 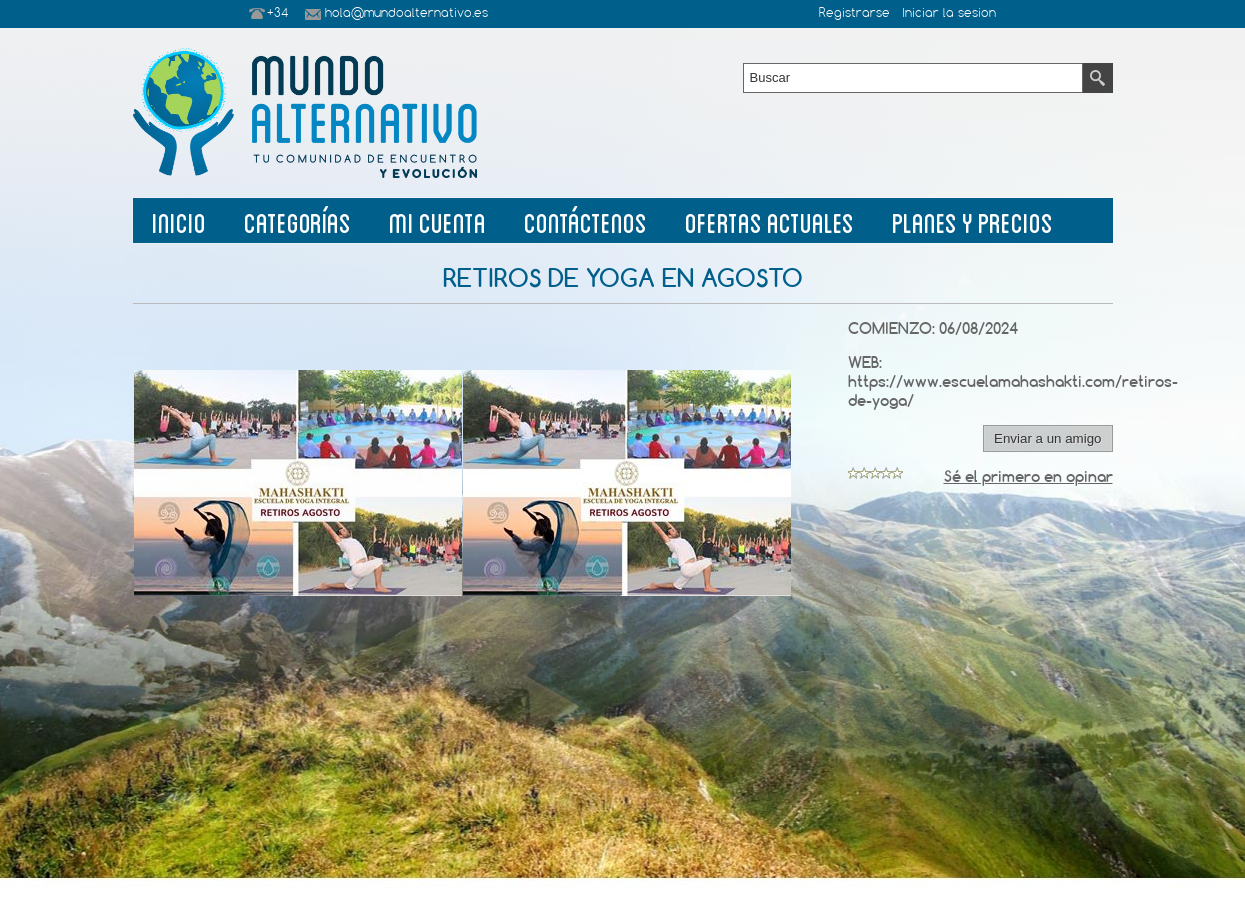 What do you see at coordinates (854, 14) in the screenshot?
I see `Registrarse` at bounding box center [854, 14].